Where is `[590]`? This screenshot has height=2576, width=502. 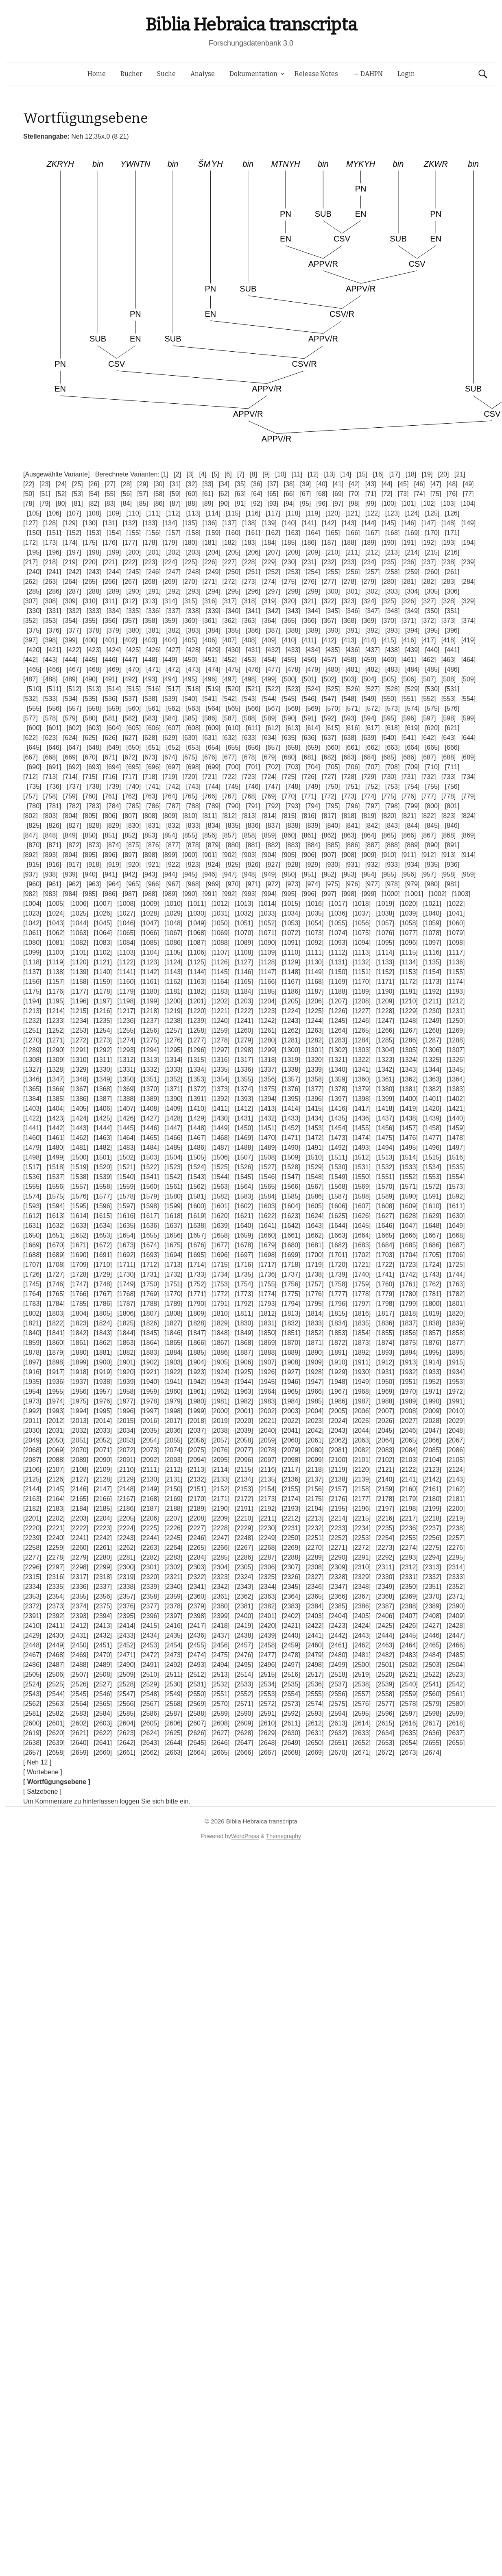
[590] is located at coordinates (289, 718).